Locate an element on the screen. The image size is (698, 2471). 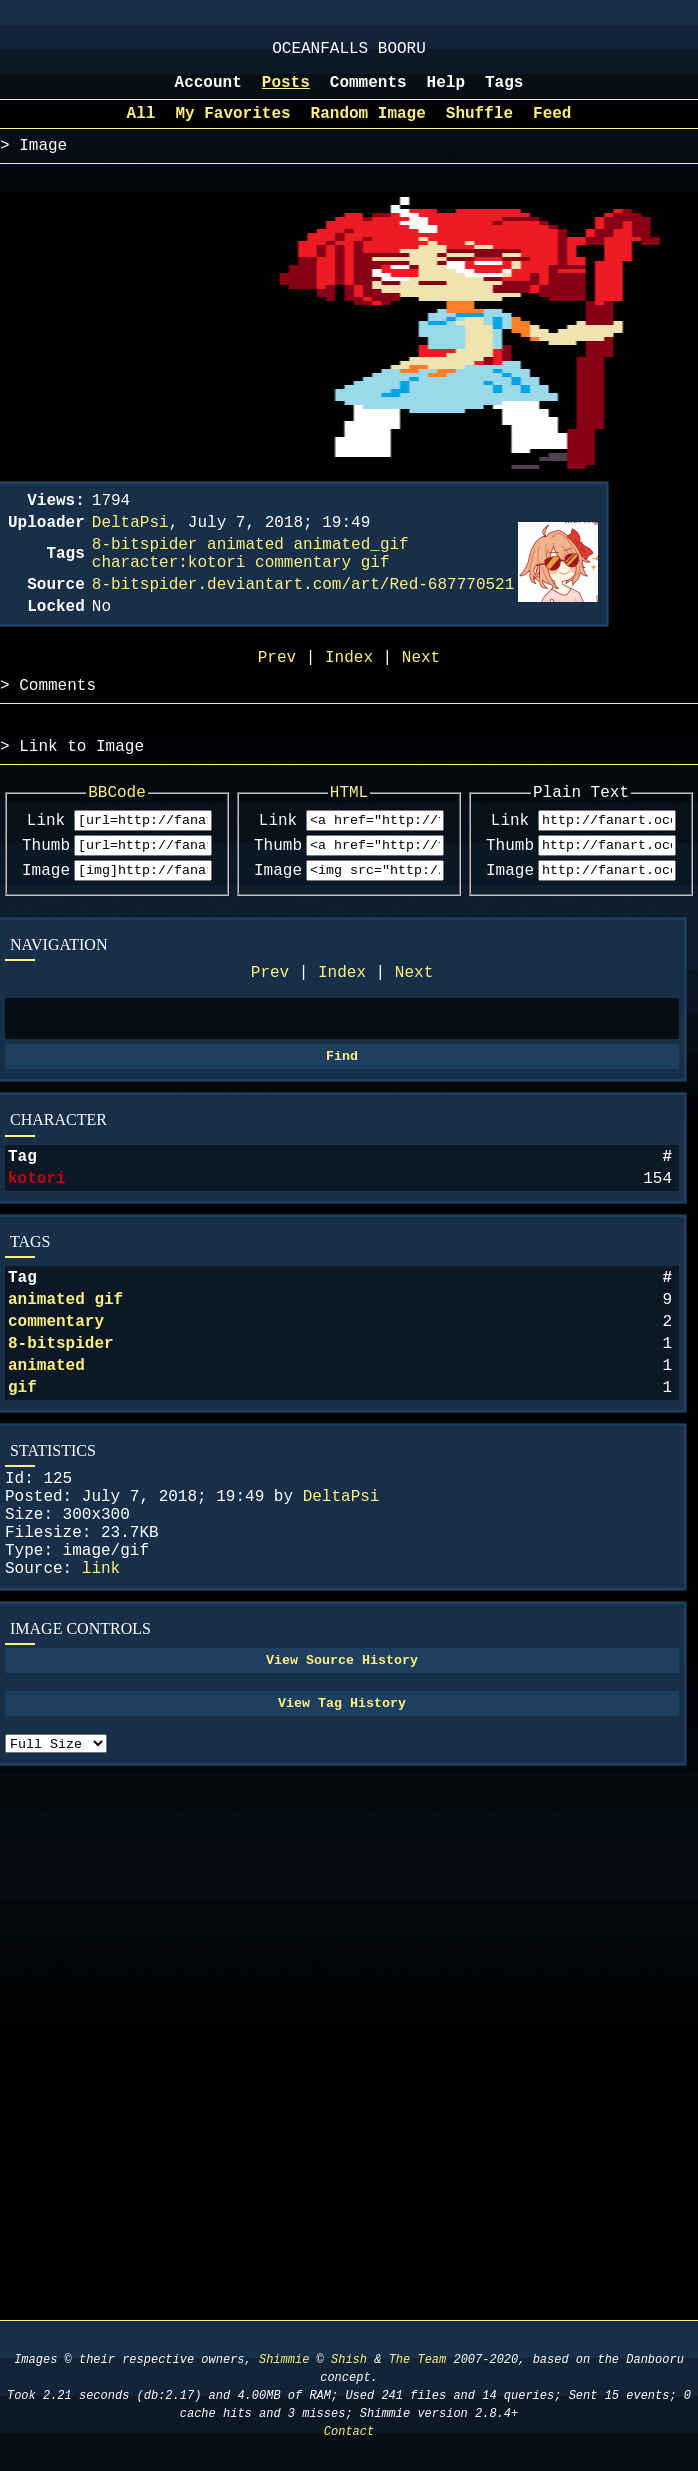
gif is located at coordinates (22, 1489).